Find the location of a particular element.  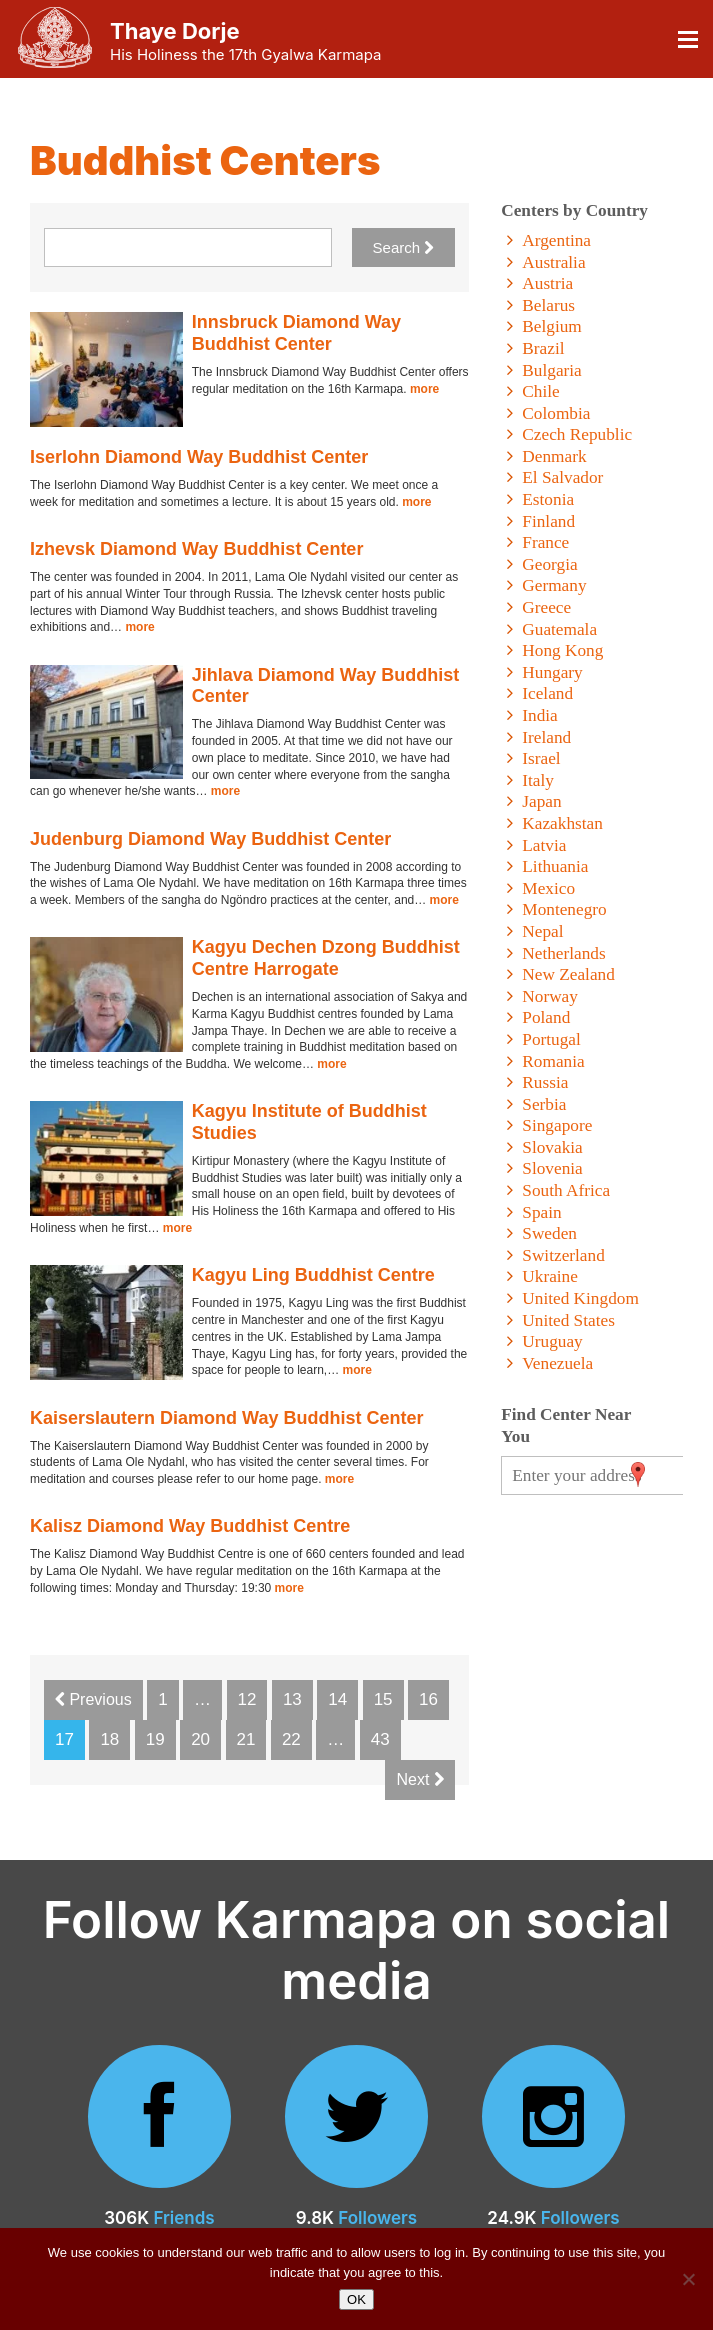

Lithuania is located at coordinates (555, 866).